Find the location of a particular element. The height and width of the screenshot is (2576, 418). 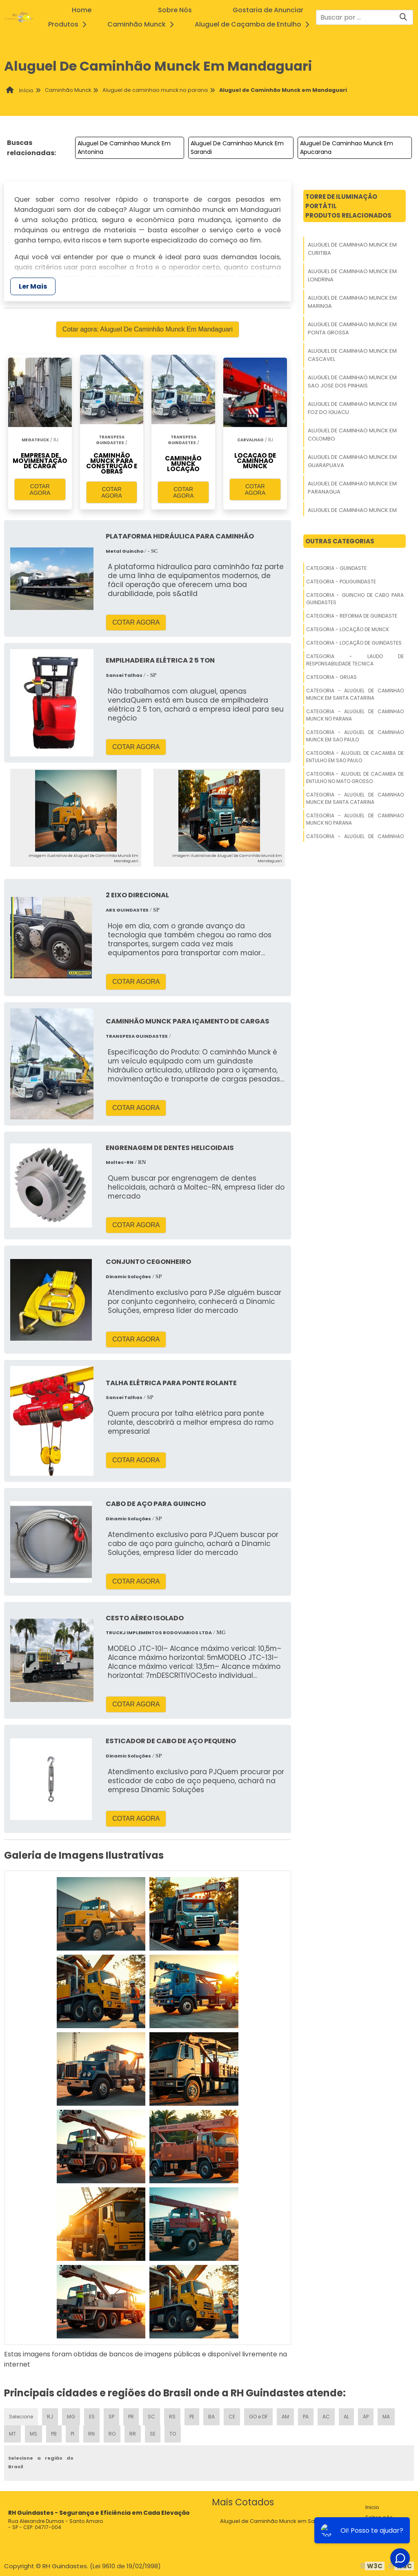

AM is located at coordinates (285, 2416).